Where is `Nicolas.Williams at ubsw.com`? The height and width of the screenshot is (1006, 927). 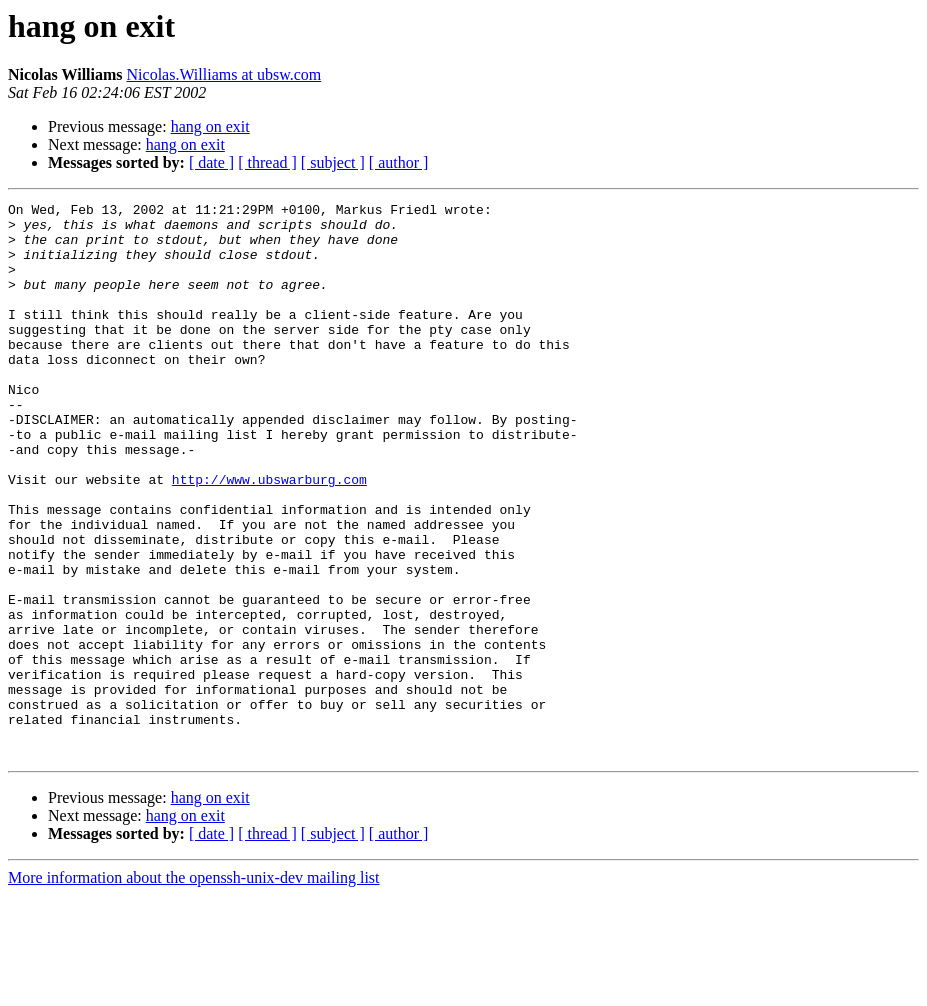 Nicolas.Williams at ubsw.com is located at coordinates (224, 74).